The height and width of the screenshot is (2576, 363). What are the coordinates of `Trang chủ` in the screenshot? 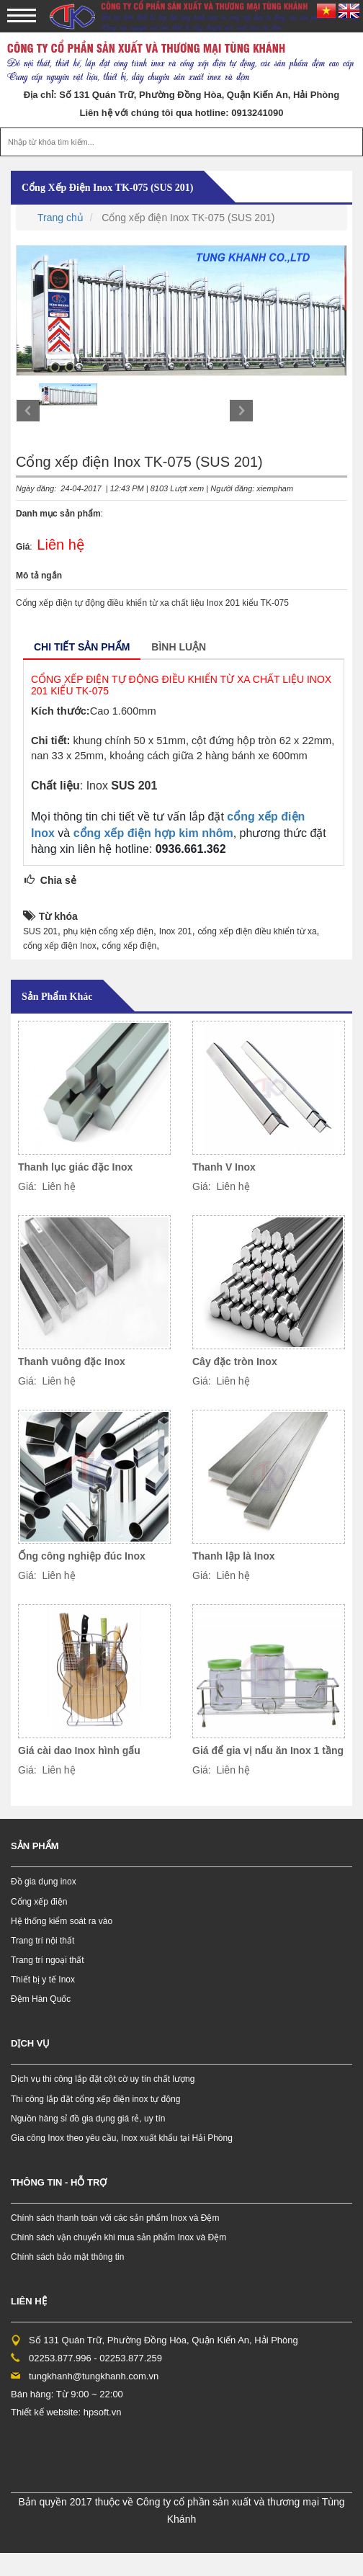 It's located at (60, 217).